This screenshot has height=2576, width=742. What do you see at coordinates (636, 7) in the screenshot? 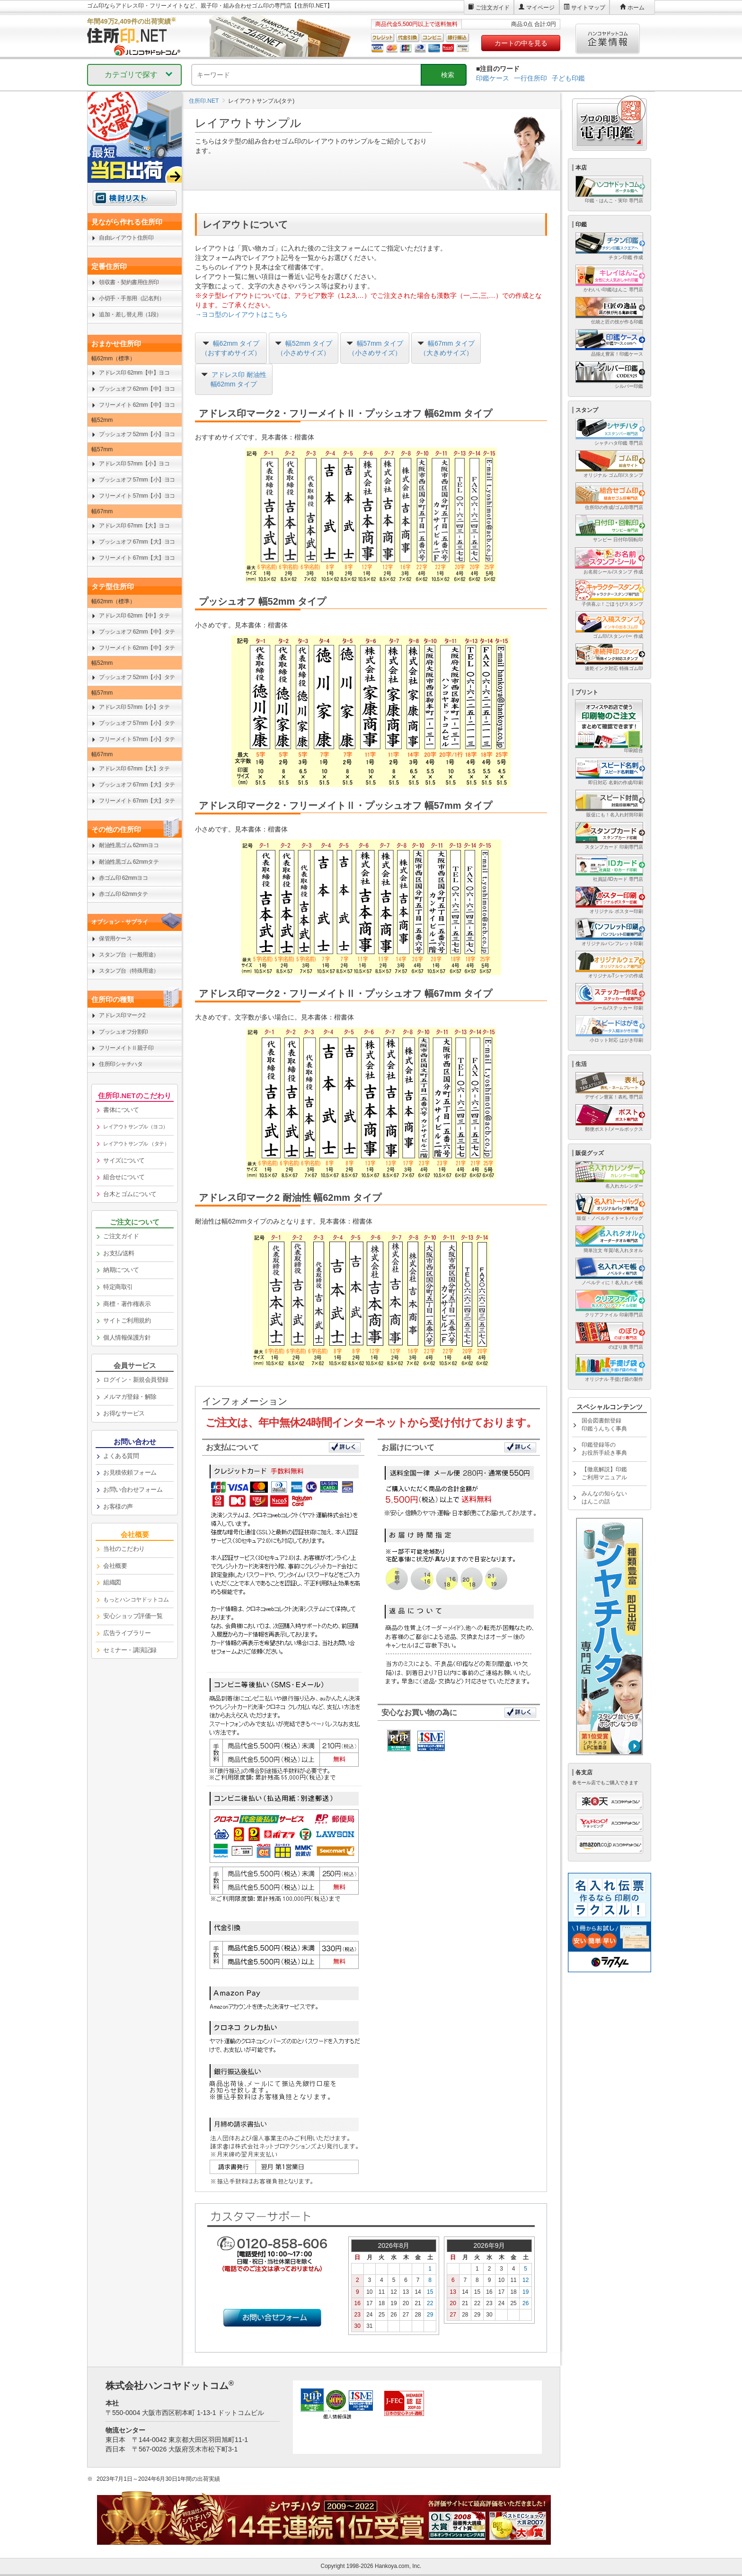
I see `ホーム` at bounding box center [636, 7].